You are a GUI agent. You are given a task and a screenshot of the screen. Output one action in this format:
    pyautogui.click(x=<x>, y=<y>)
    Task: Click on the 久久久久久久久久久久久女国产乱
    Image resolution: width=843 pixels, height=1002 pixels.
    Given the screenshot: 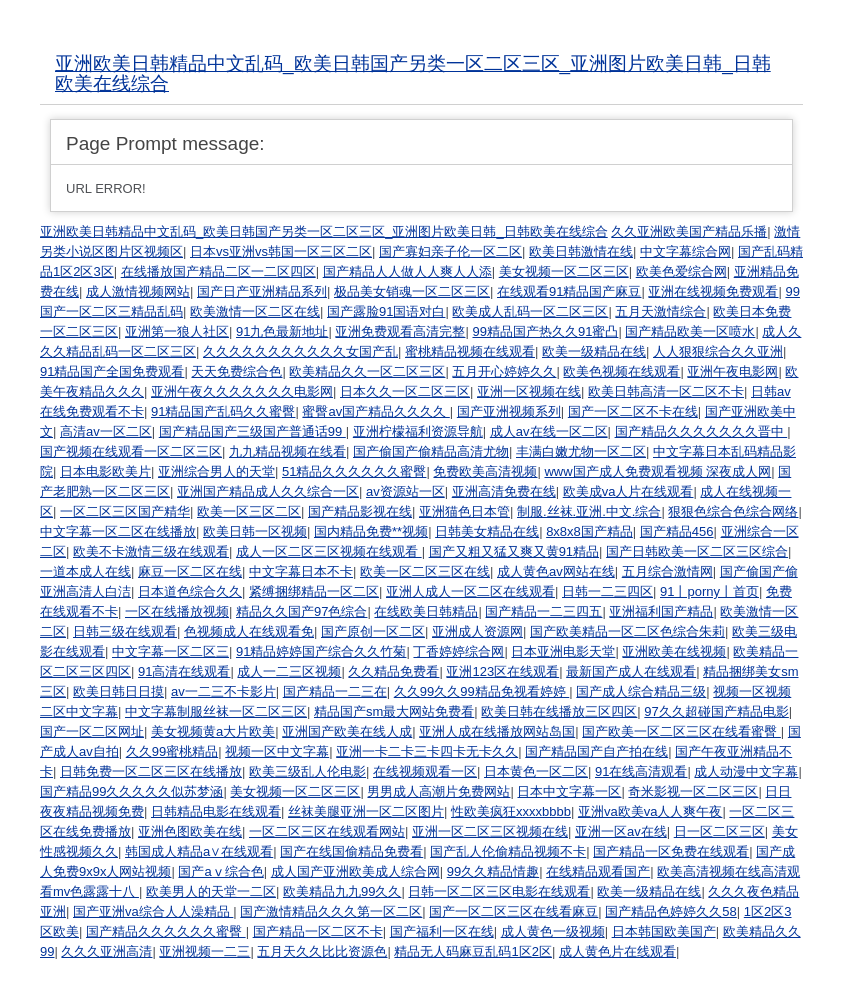 What is the action you would take?
    pyautogui.click(x=300, y=351)
    